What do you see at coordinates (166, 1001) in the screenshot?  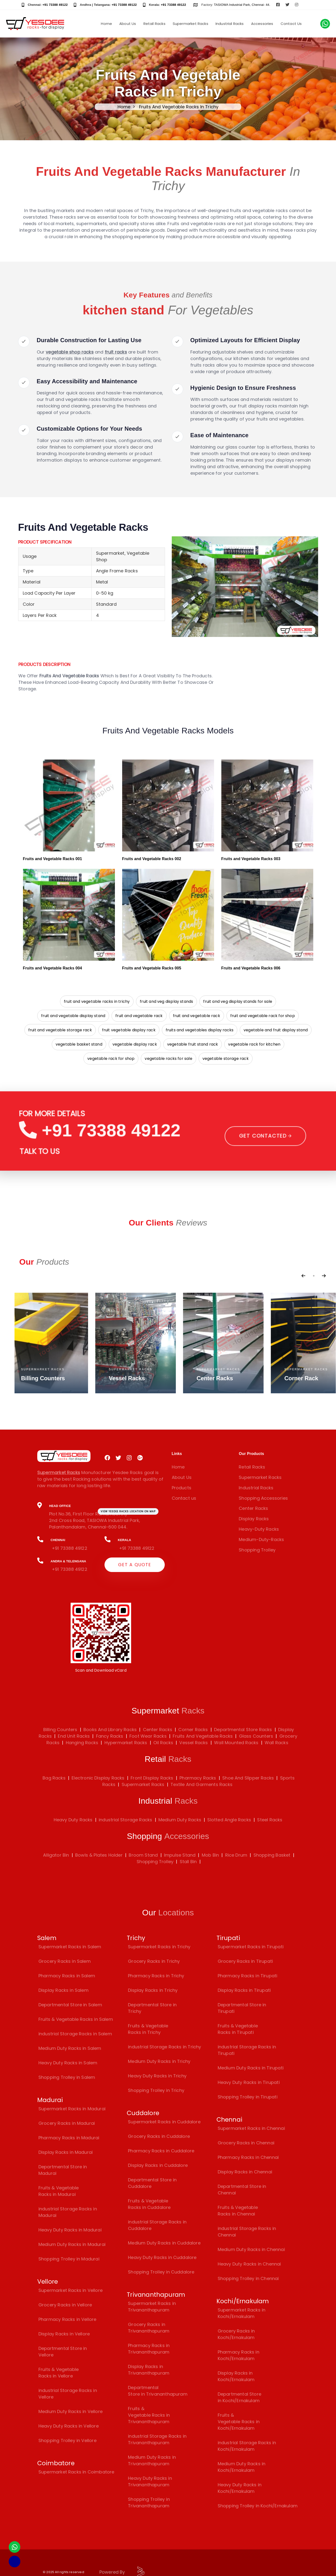 I see `fruit and veg display stands` at bounding box center [166, 1001].